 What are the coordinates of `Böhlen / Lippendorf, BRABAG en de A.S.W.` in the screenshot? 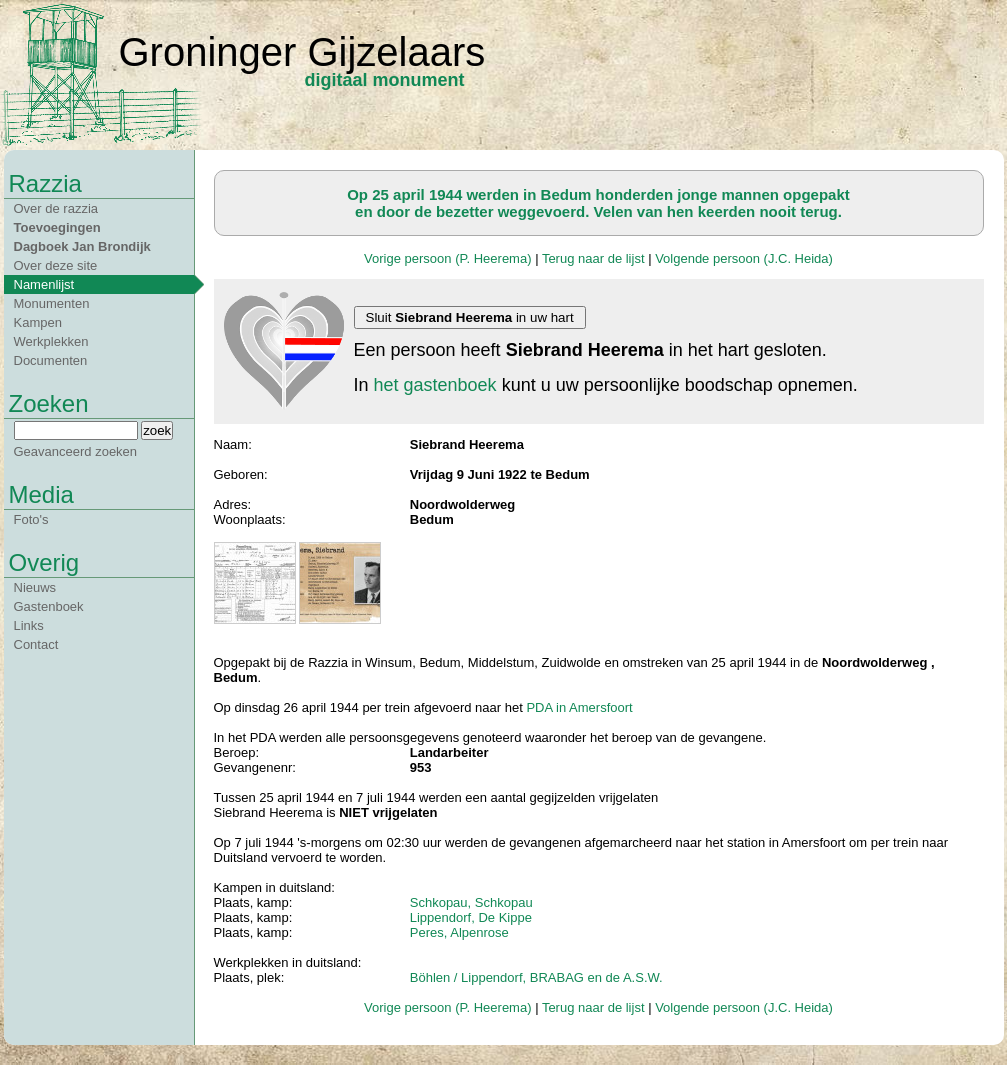 It's located at (536, 977).